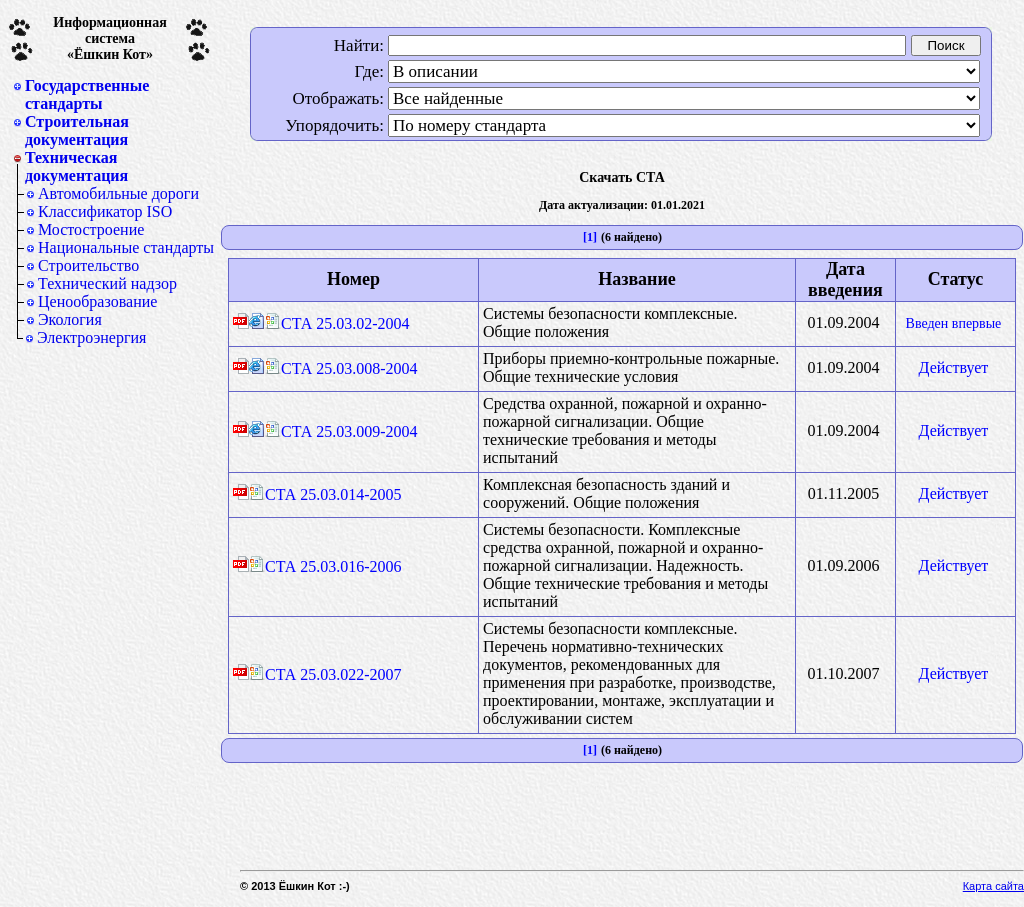 The width and height of the screenshot is (1024, 907). I want to click on Экология, so click(70, 319).